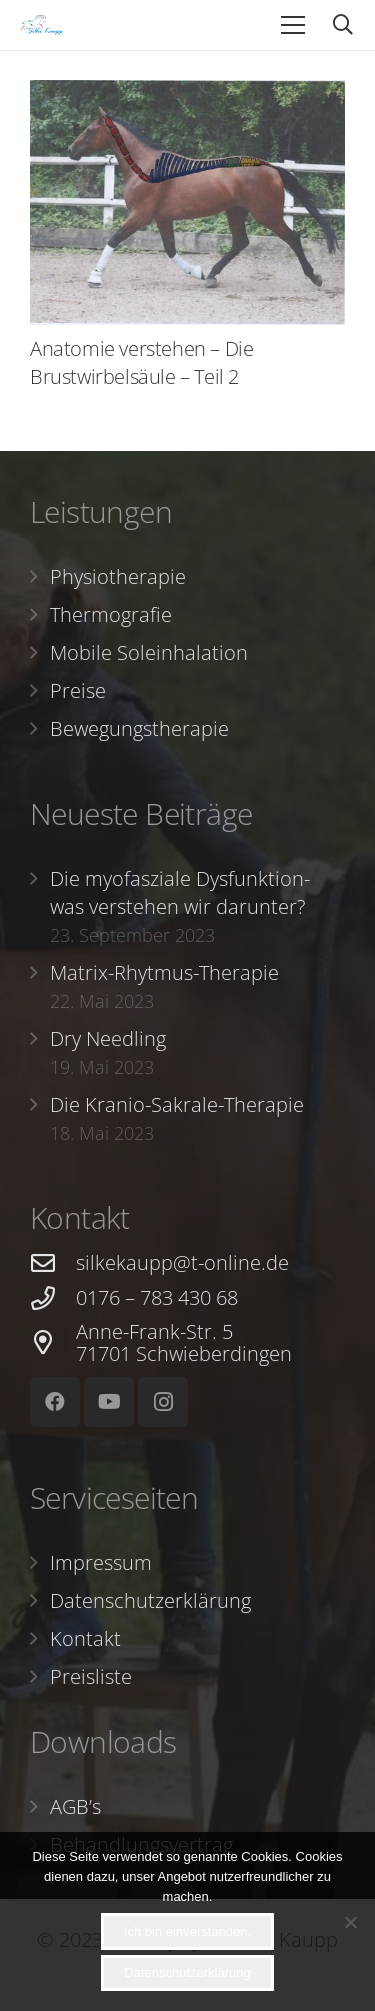  What do you see at coordinates (91, 1676) in the screenshot?
I see `Preisliste` at bounding box center [91, 1676].